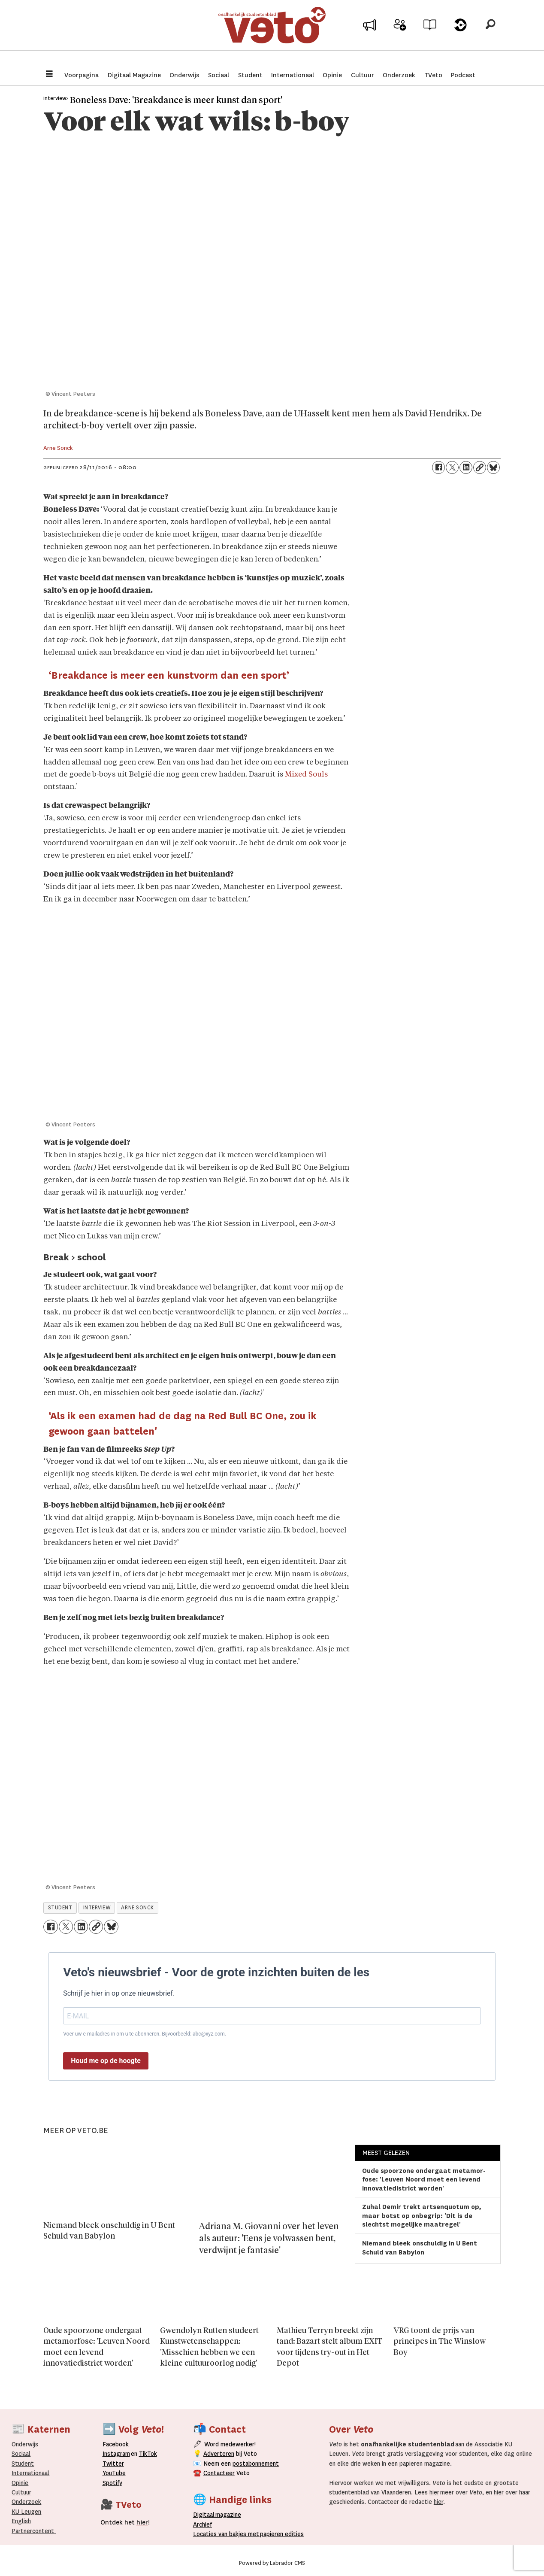  I want to click on Archief, so click(430, 35).